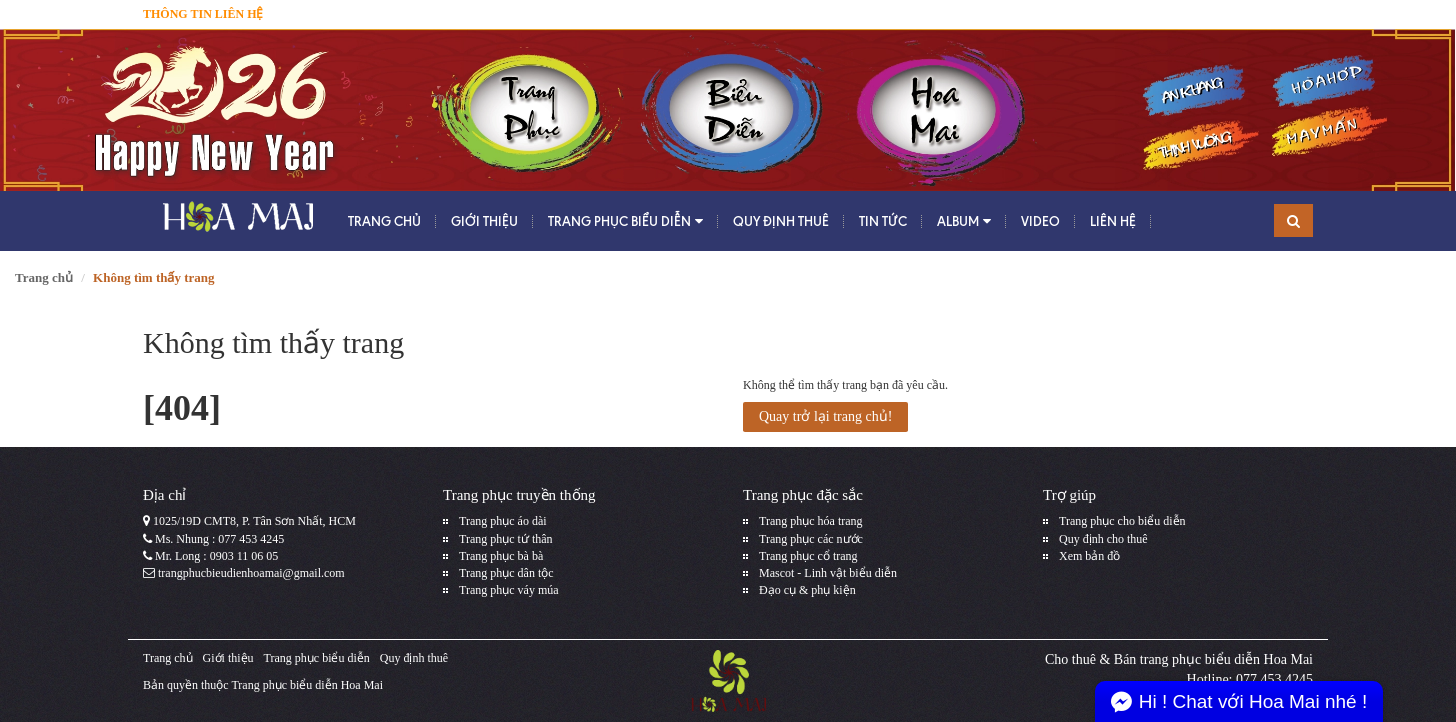 The width and height of the screenshot is (1456, 722). I want to click on Quay trở lại trang chủ!, so click(825, 416).